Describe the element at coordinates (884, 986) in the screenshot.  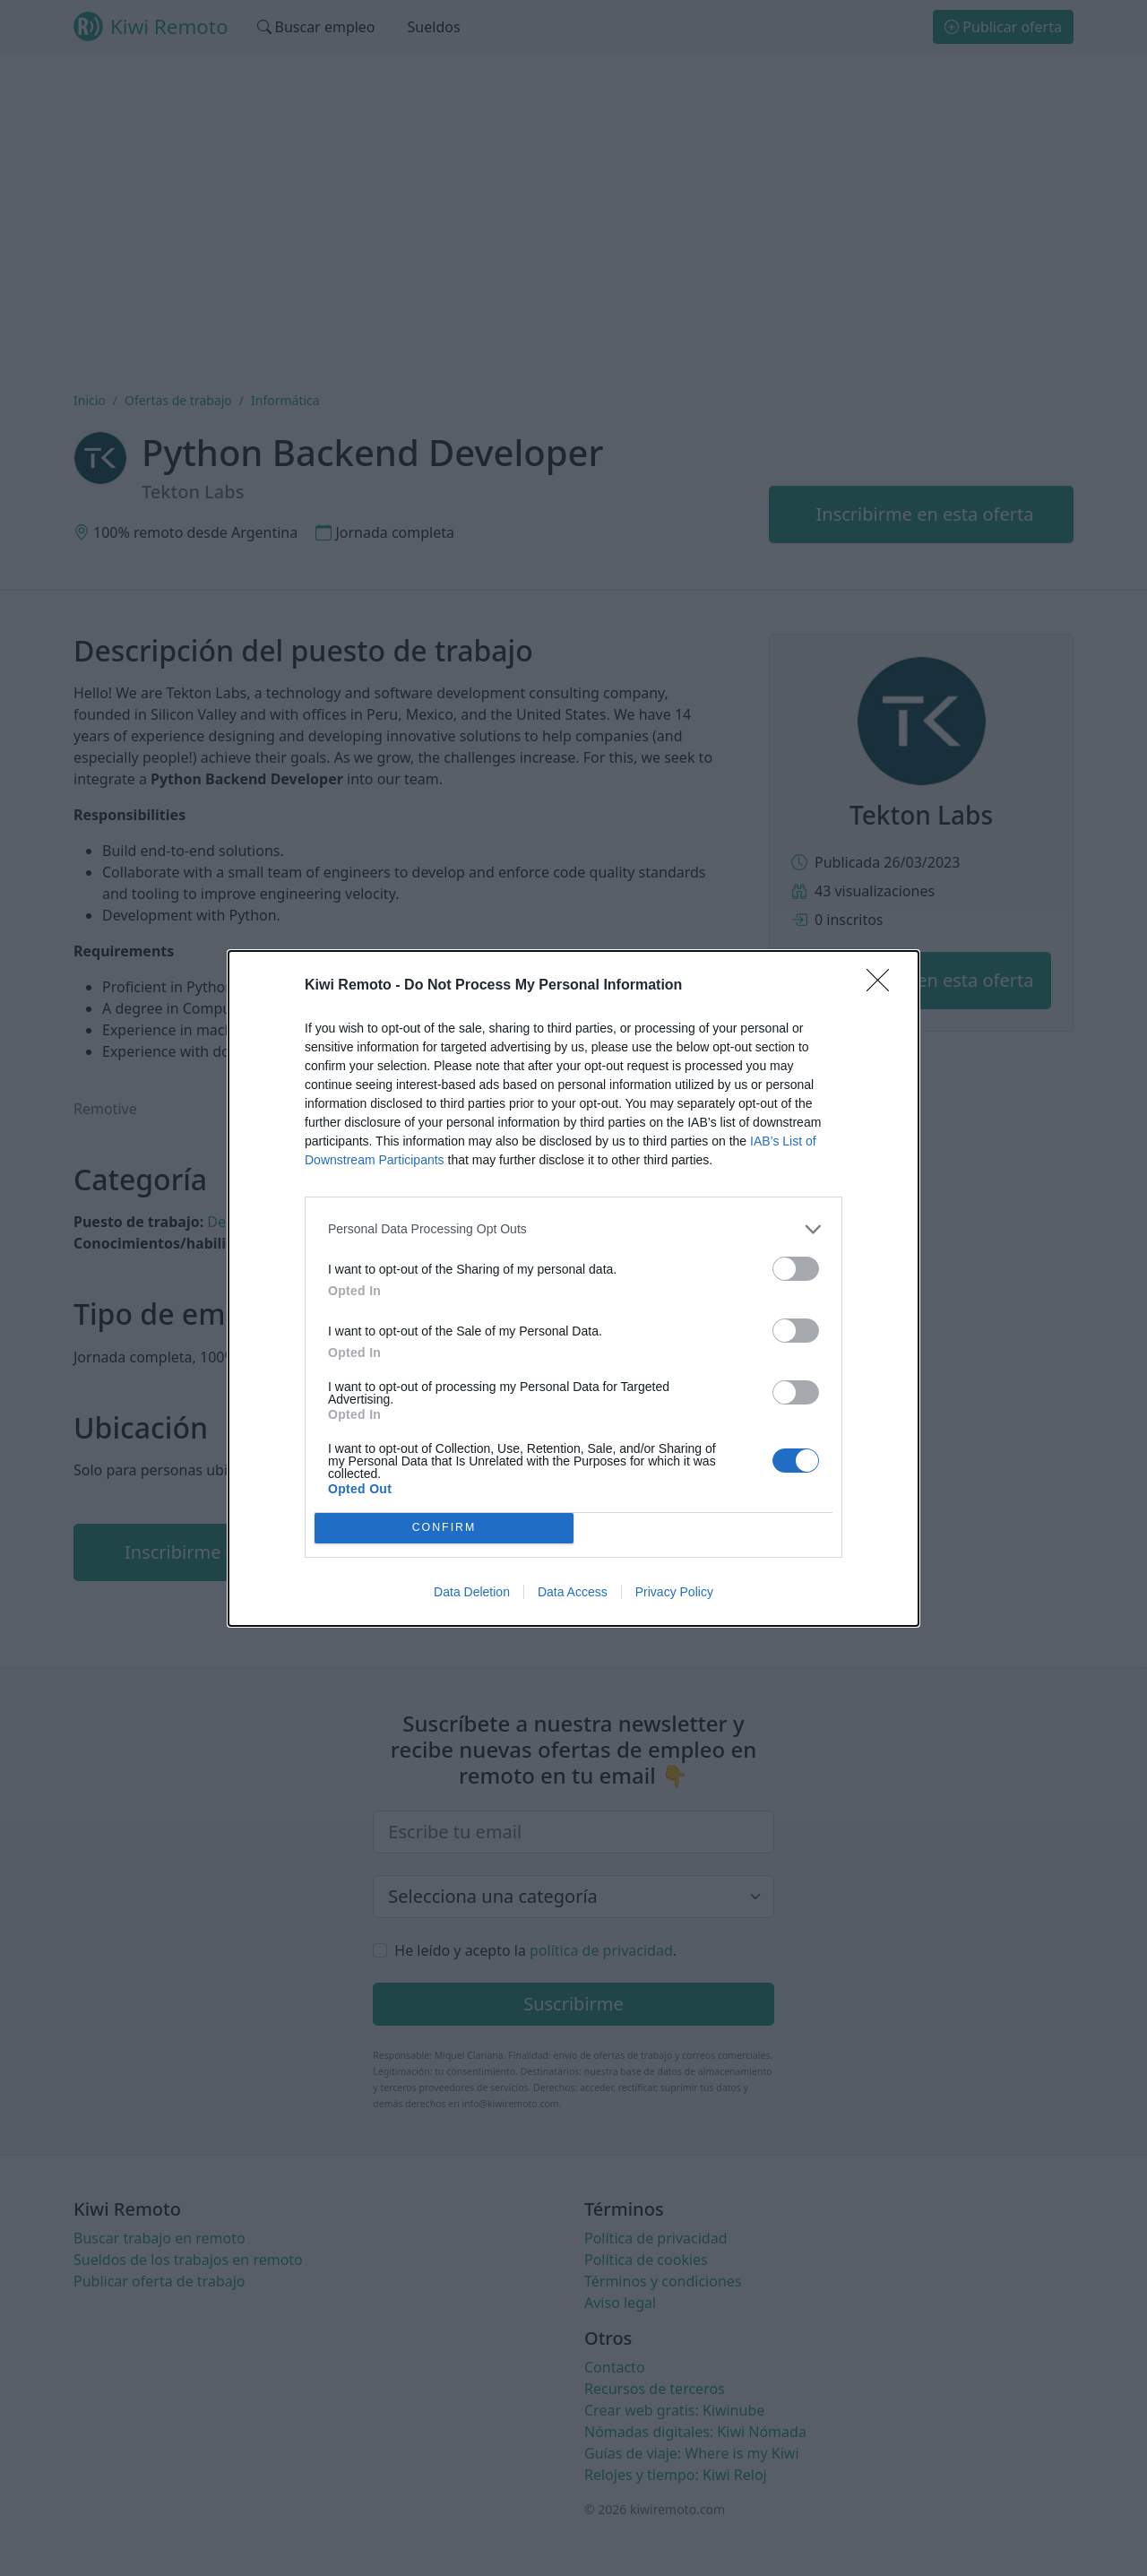
I see `[Close]` at that location.